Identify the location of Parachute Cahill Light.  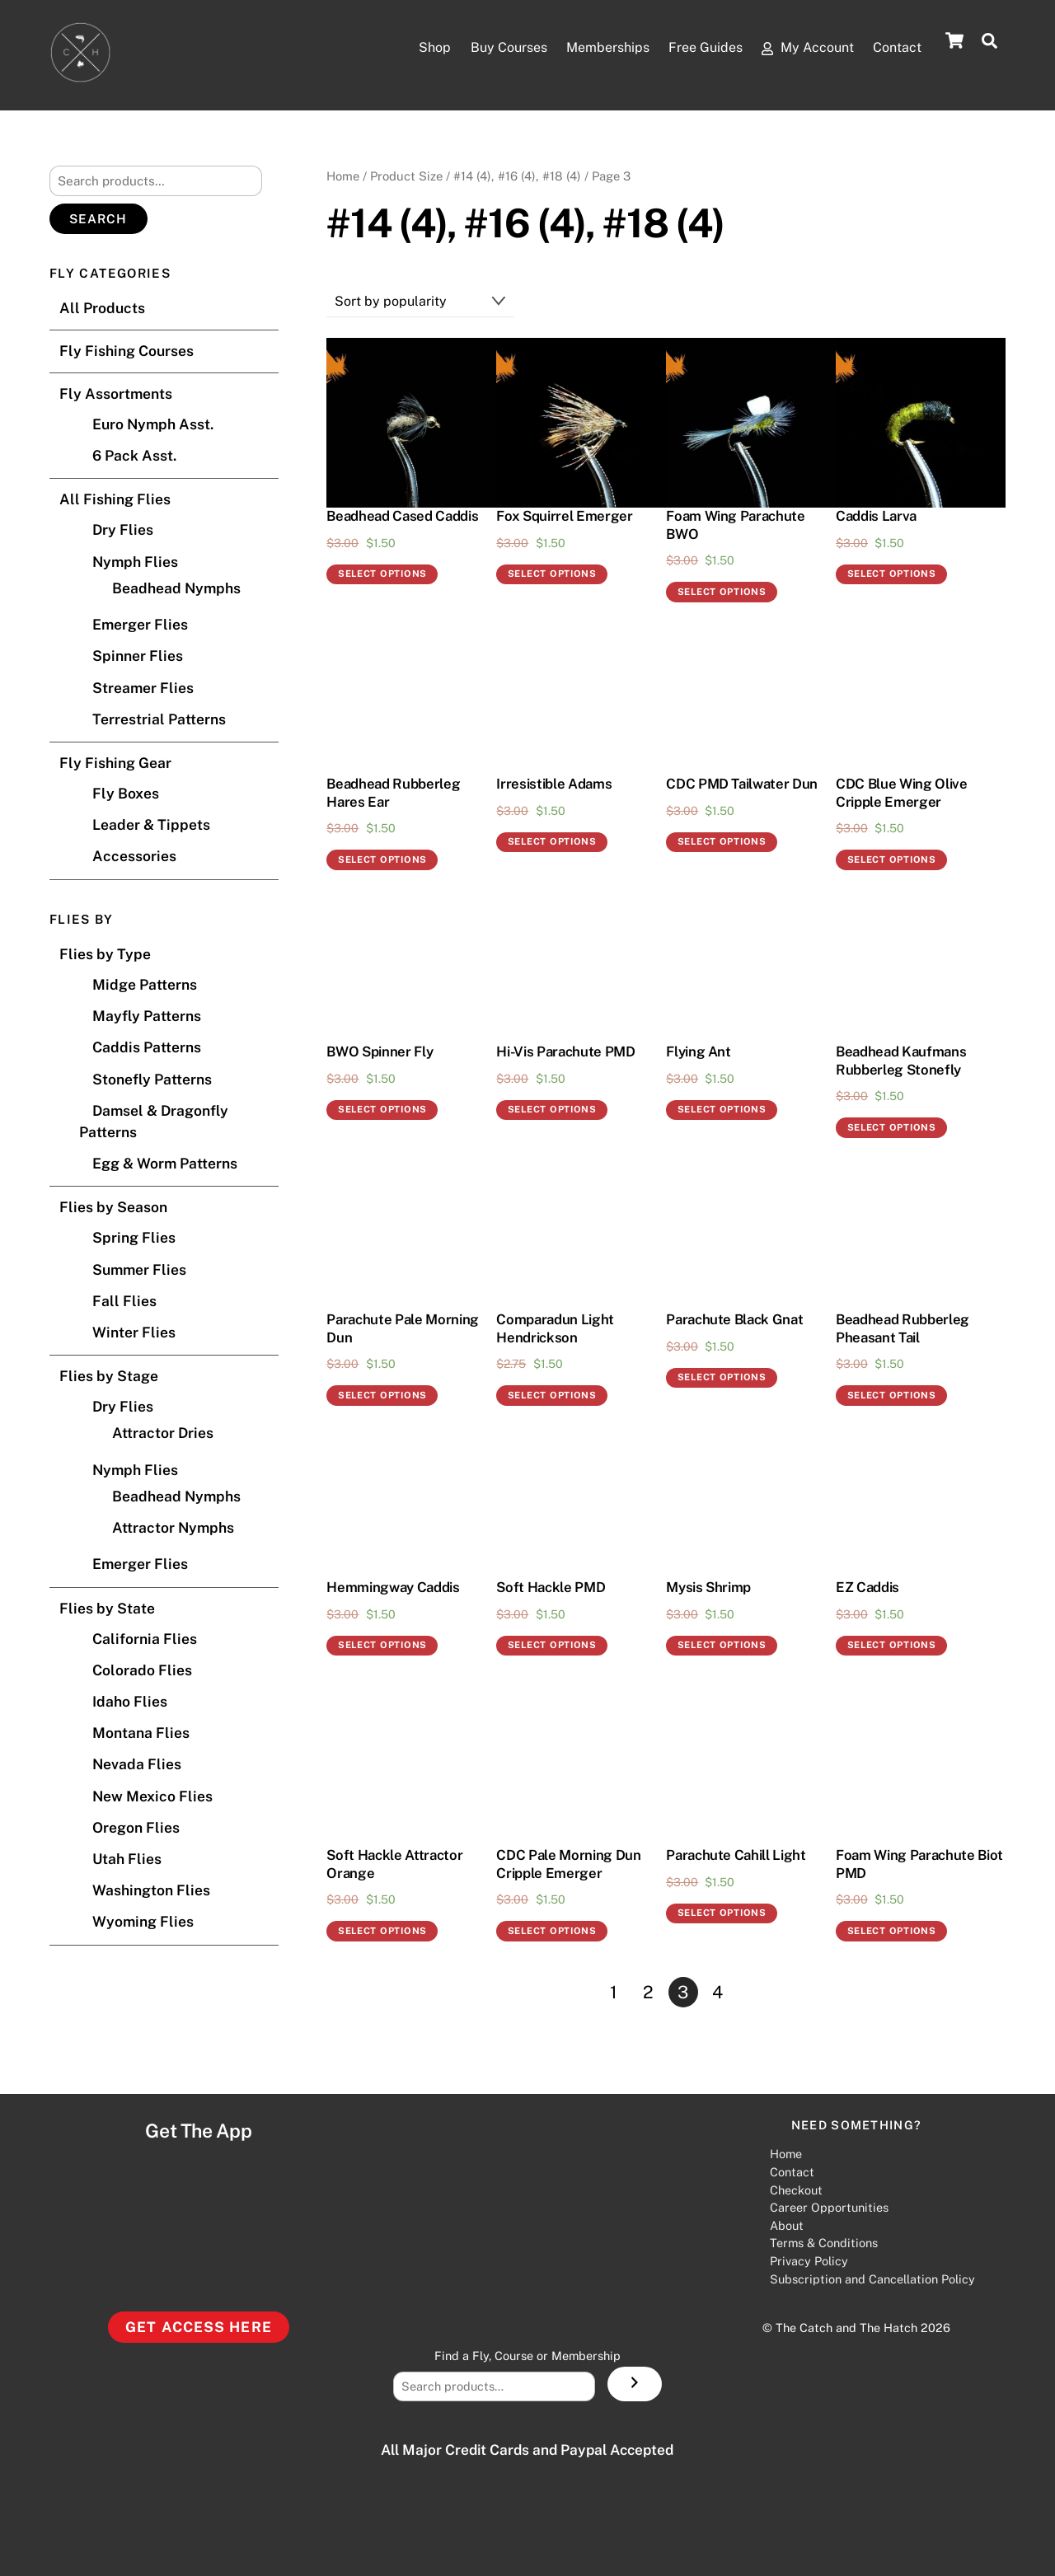
(736, 1856).